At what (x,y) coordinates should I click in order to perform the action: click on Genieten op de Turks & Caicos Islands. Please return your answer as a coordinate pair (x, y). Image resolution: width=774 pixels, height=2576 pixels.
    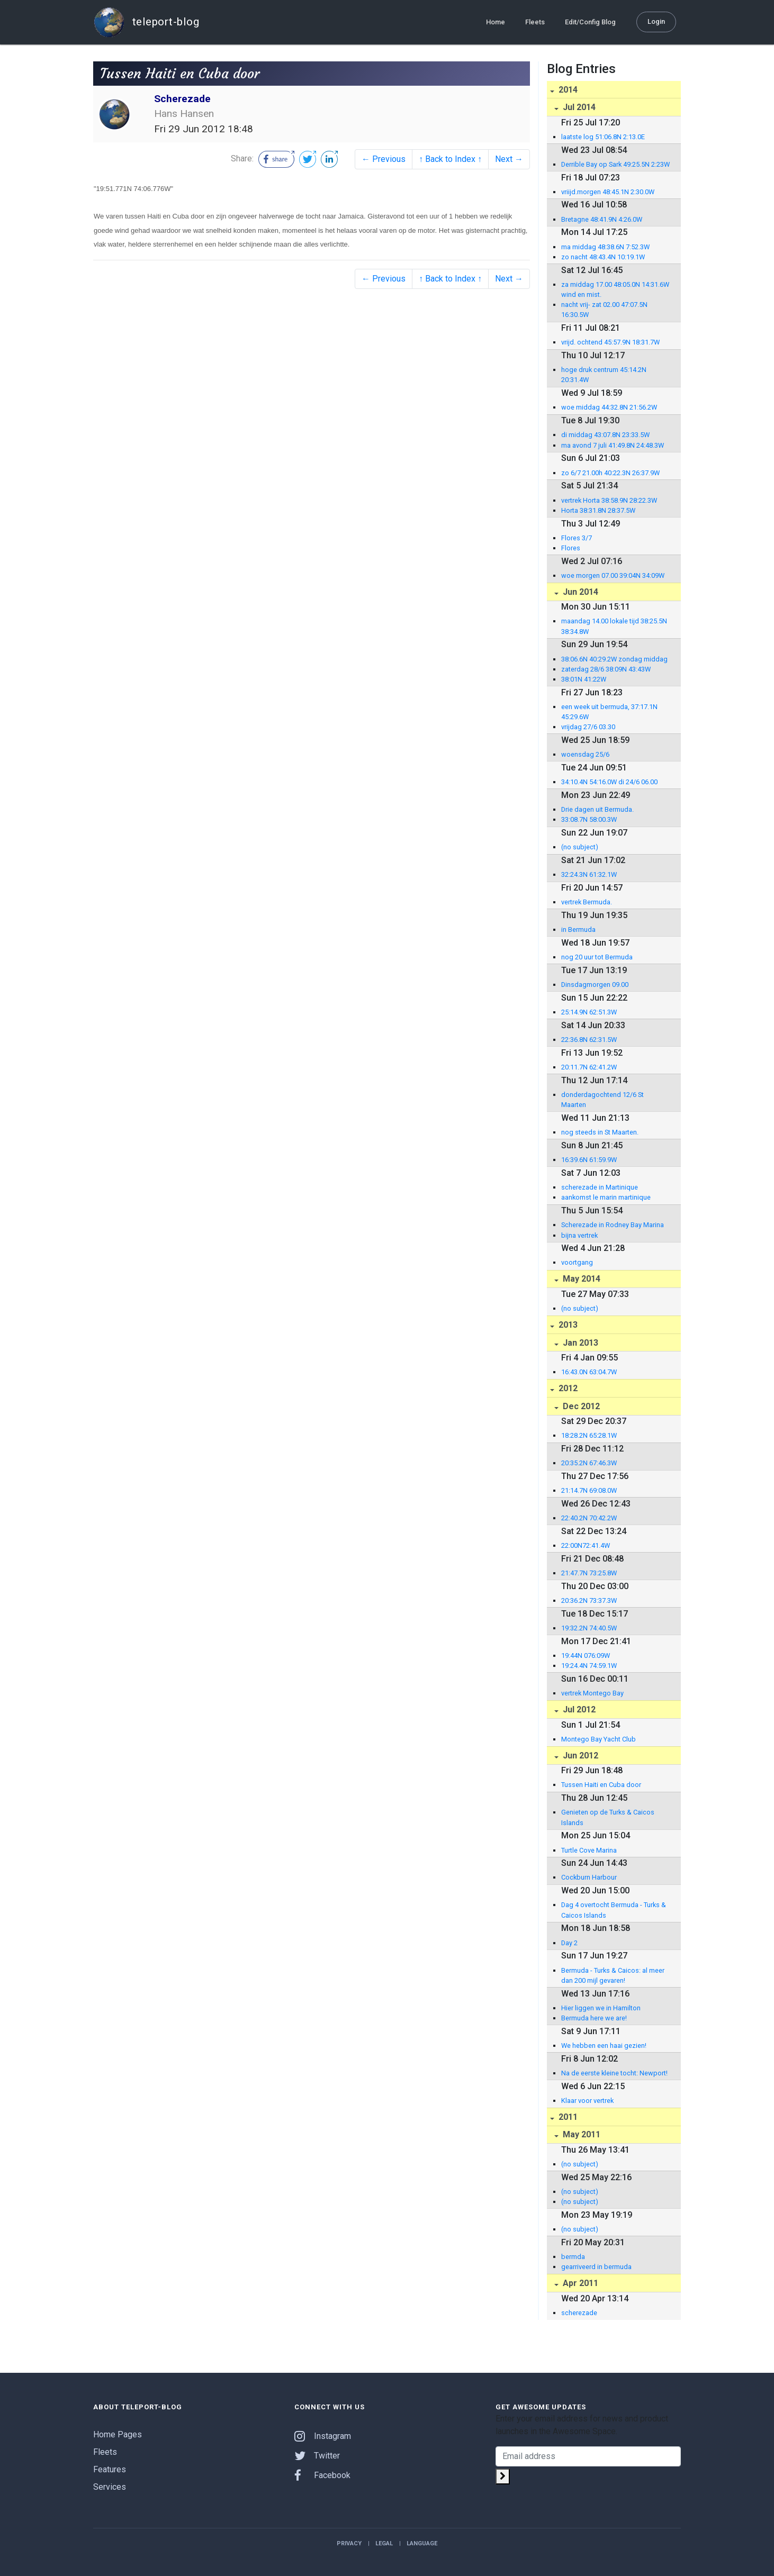
    Looking at the image, I should click on (607, 1817).